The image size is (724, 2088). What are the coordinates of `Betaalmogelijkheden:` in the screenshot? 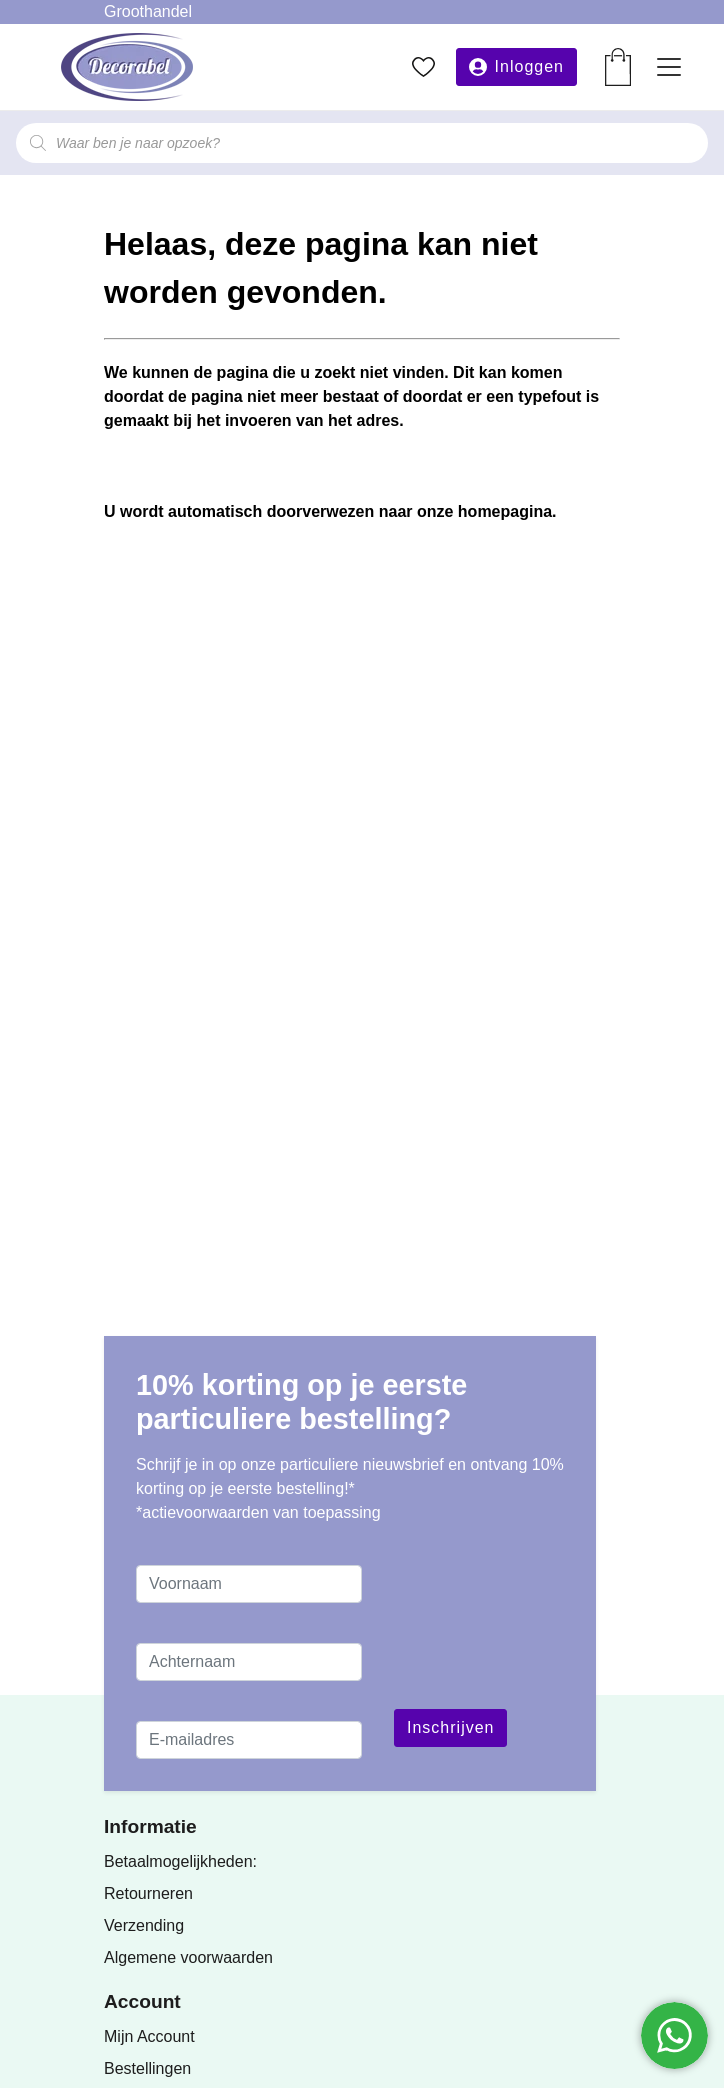 It's located at (180, 1861).